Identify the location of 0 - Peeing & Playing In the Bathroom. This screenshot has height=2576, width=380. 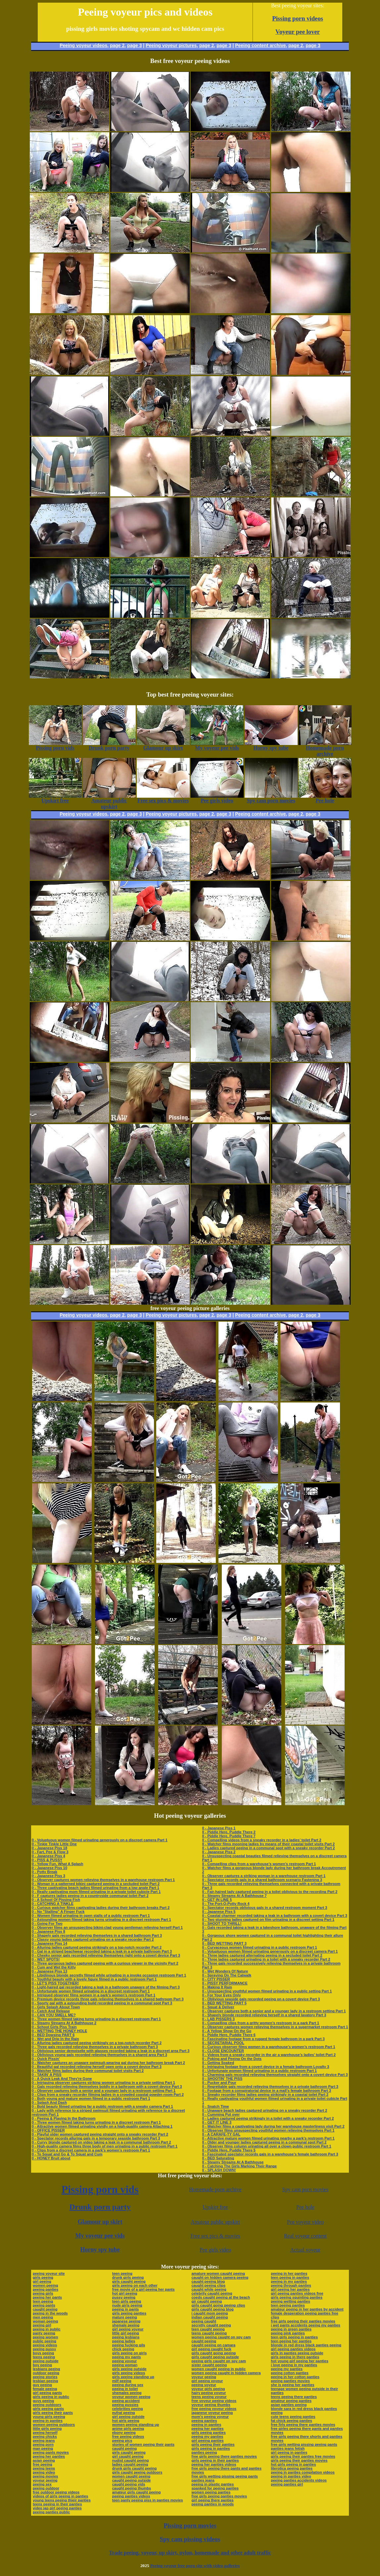
(64, 2118).